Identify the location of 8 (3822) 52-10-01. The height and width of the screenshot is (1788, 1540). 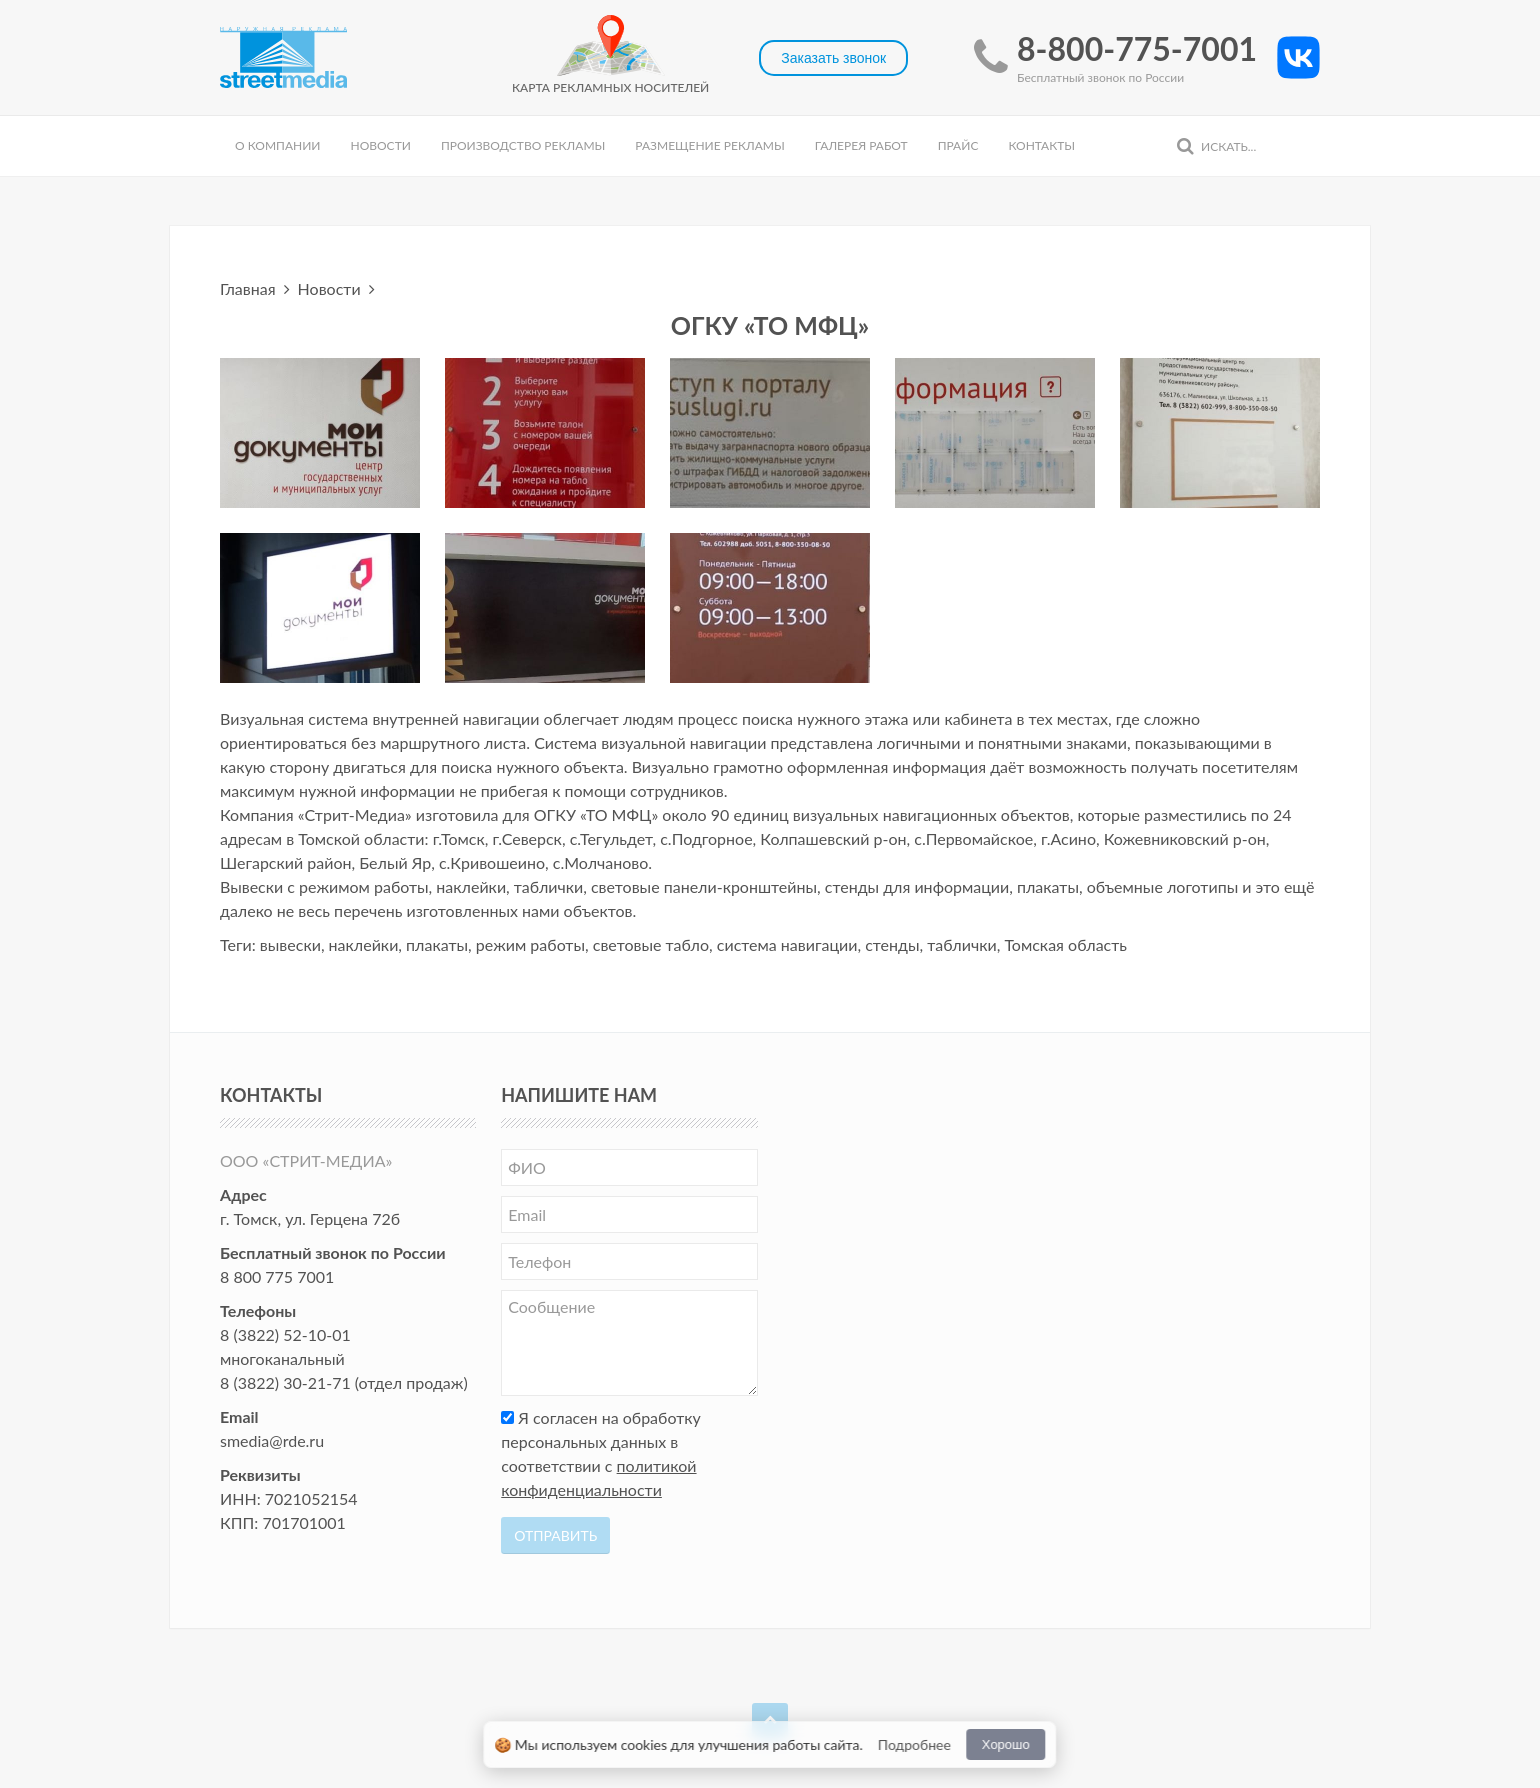
(285, 1334).